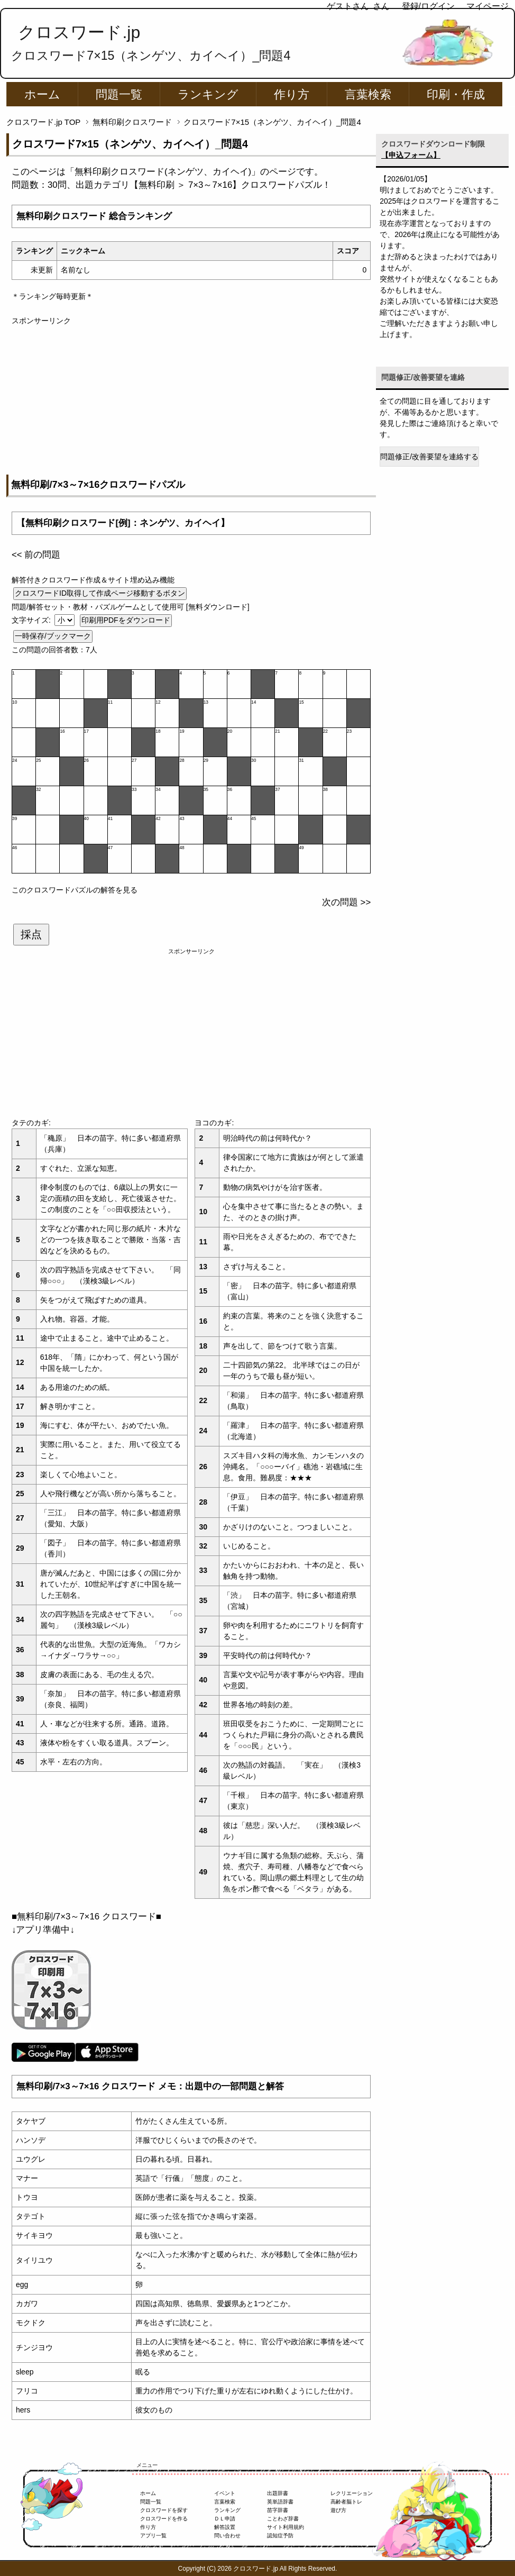 Image resolution: width=515 pixels, height=2576 pixels. What do you see at coordinates (119, 94) in the screenshot?
I see `問題一覧` at bounding box center [119, 94].